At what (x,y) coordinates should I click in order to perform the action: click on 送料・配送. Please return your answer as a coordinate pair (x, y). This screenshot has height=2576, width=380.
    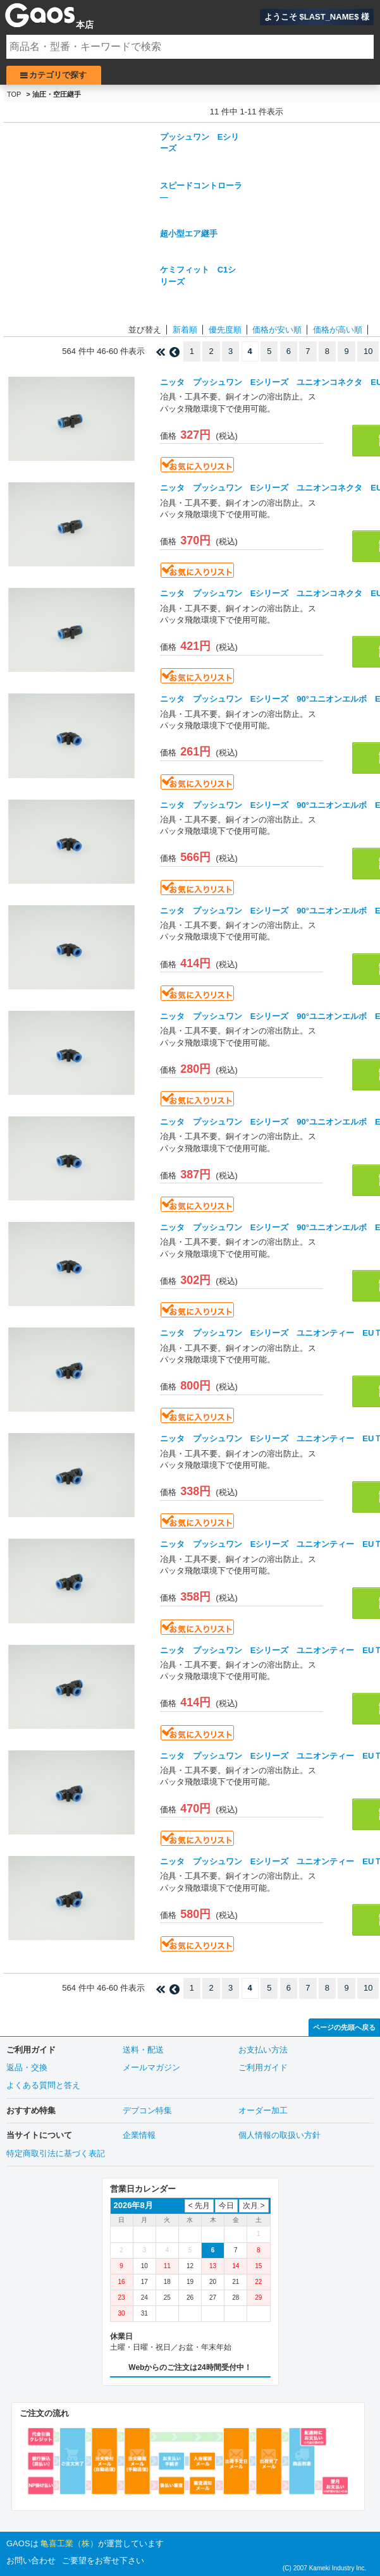
    Looking at the image, I should click on (143, 2049).